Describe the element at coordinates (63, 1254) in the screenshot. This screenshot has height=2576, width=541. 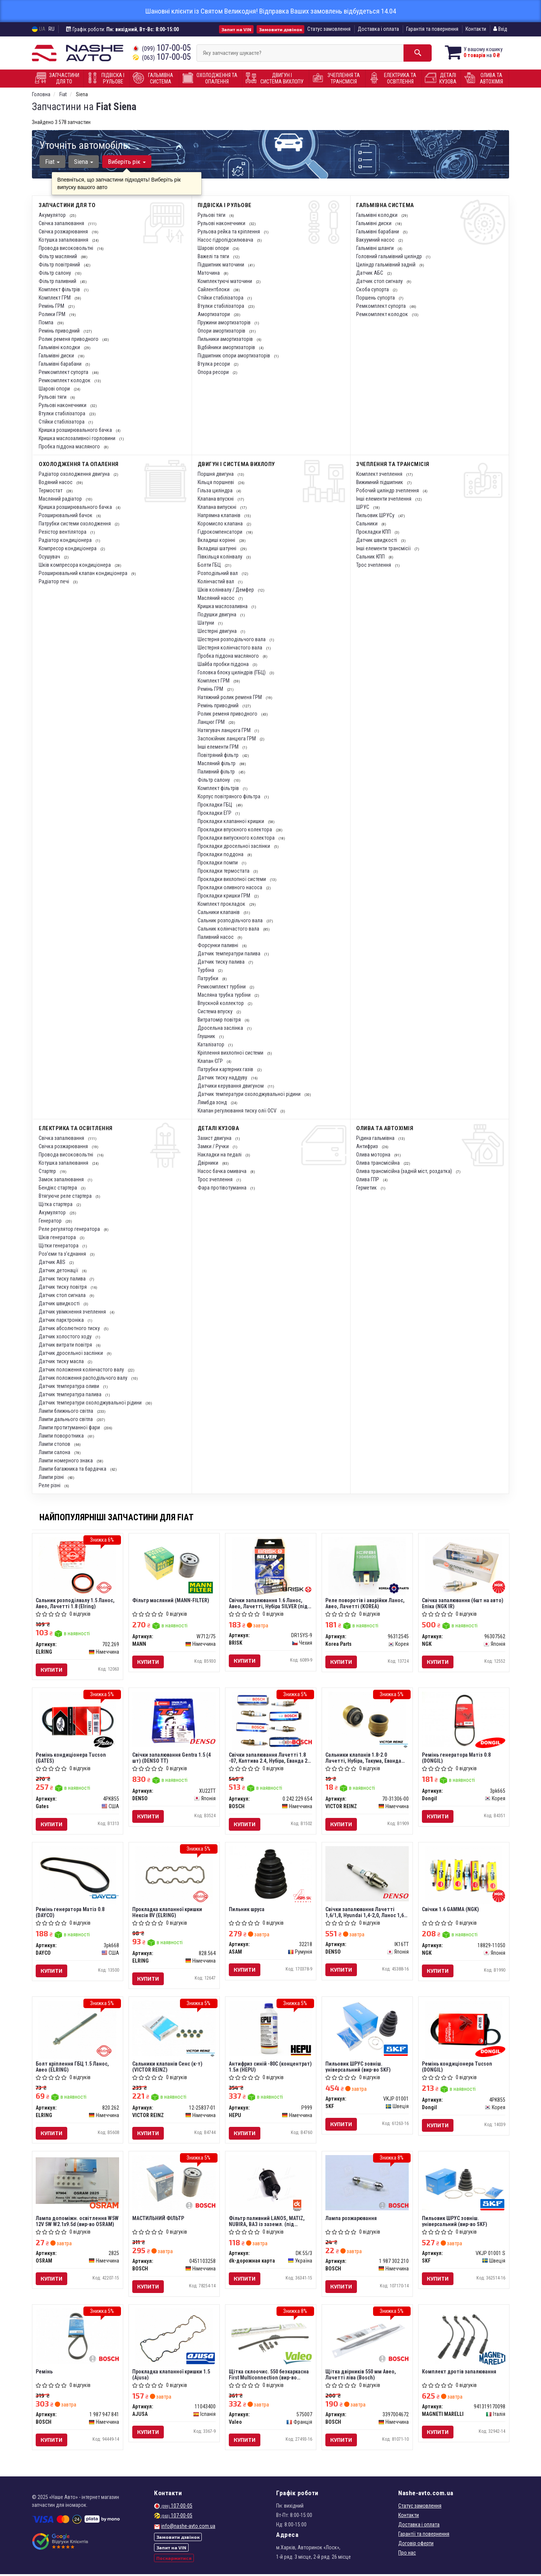
I see `Роз'єми та з'єднання` at that location.